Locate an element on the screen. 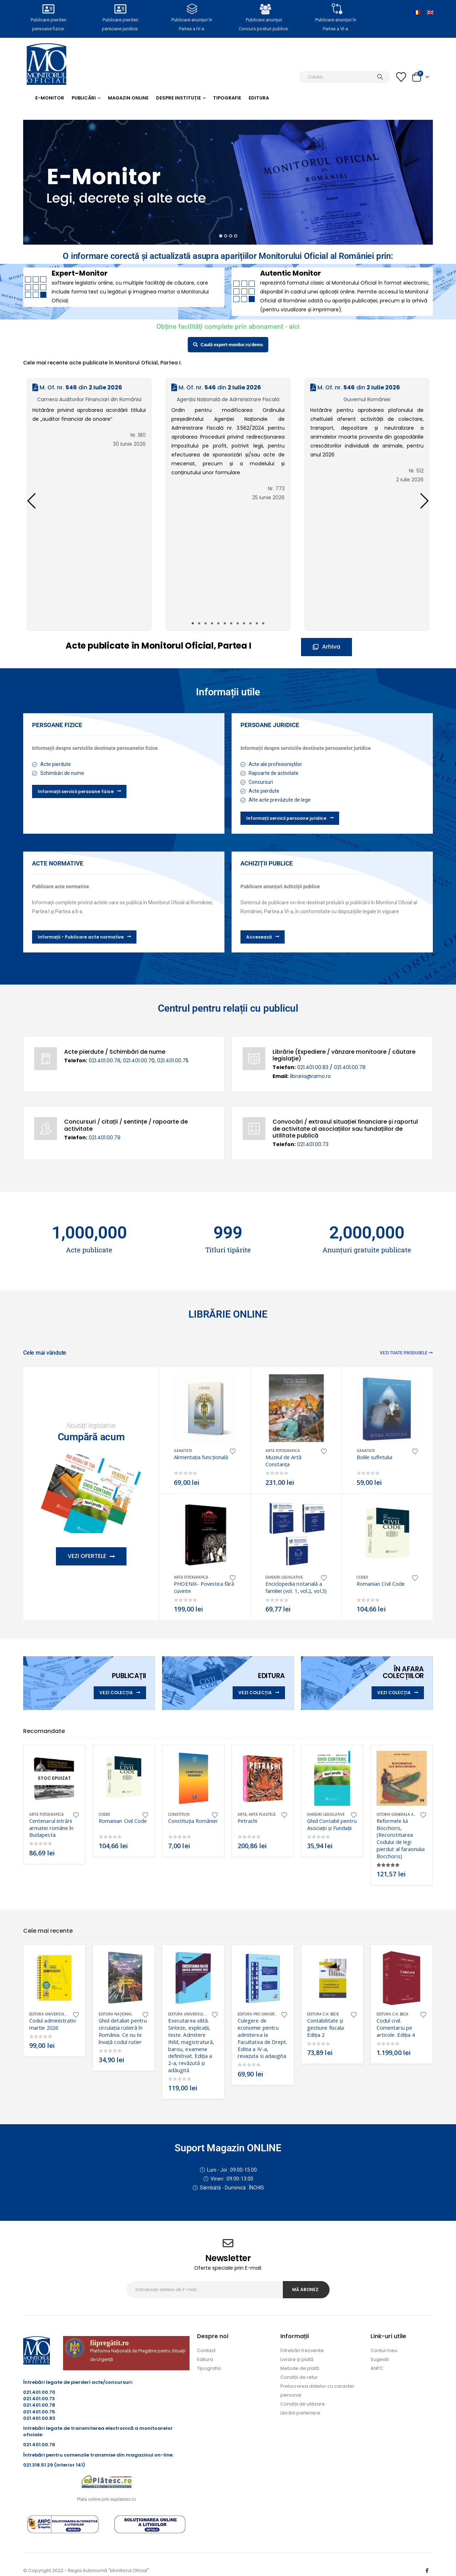 This screenshot has width=456, height=2576. Sugestii is located at coordinates (379, 2359).